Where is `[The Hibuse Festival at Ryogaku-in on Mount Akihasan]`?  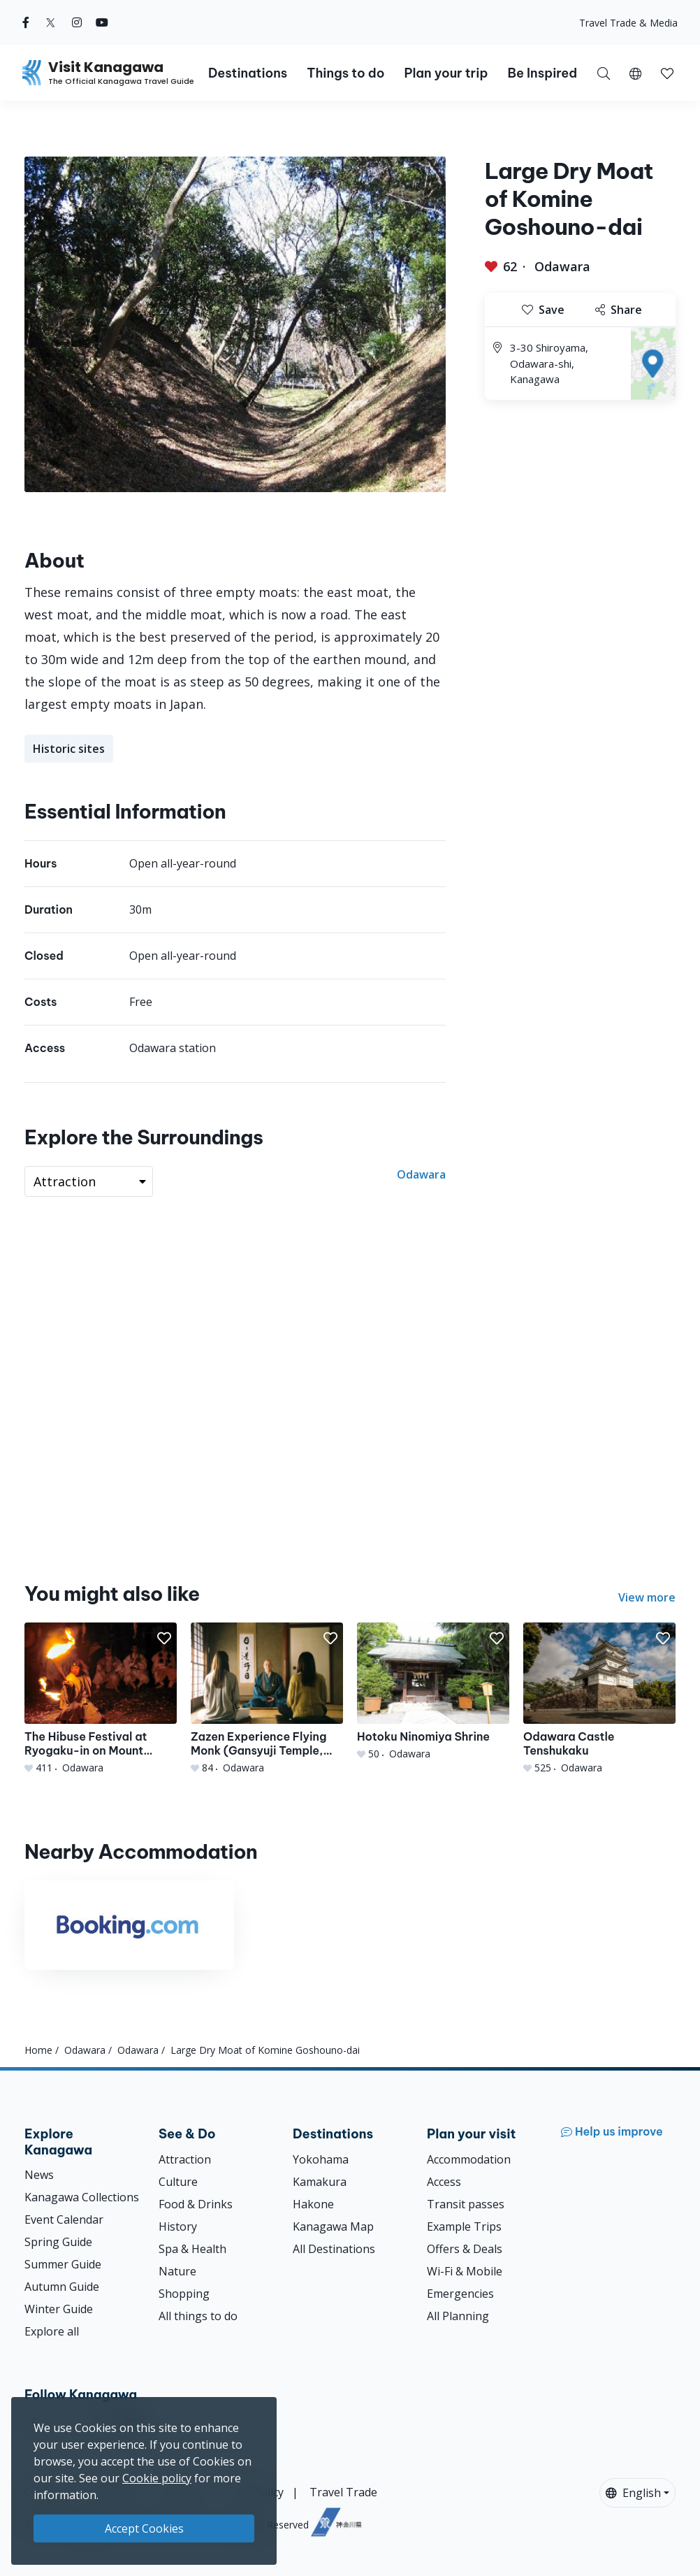 [The Hibuse Festival at Ryogaku-in on Mount Akihasan] is located at coordinates (100, 1698).